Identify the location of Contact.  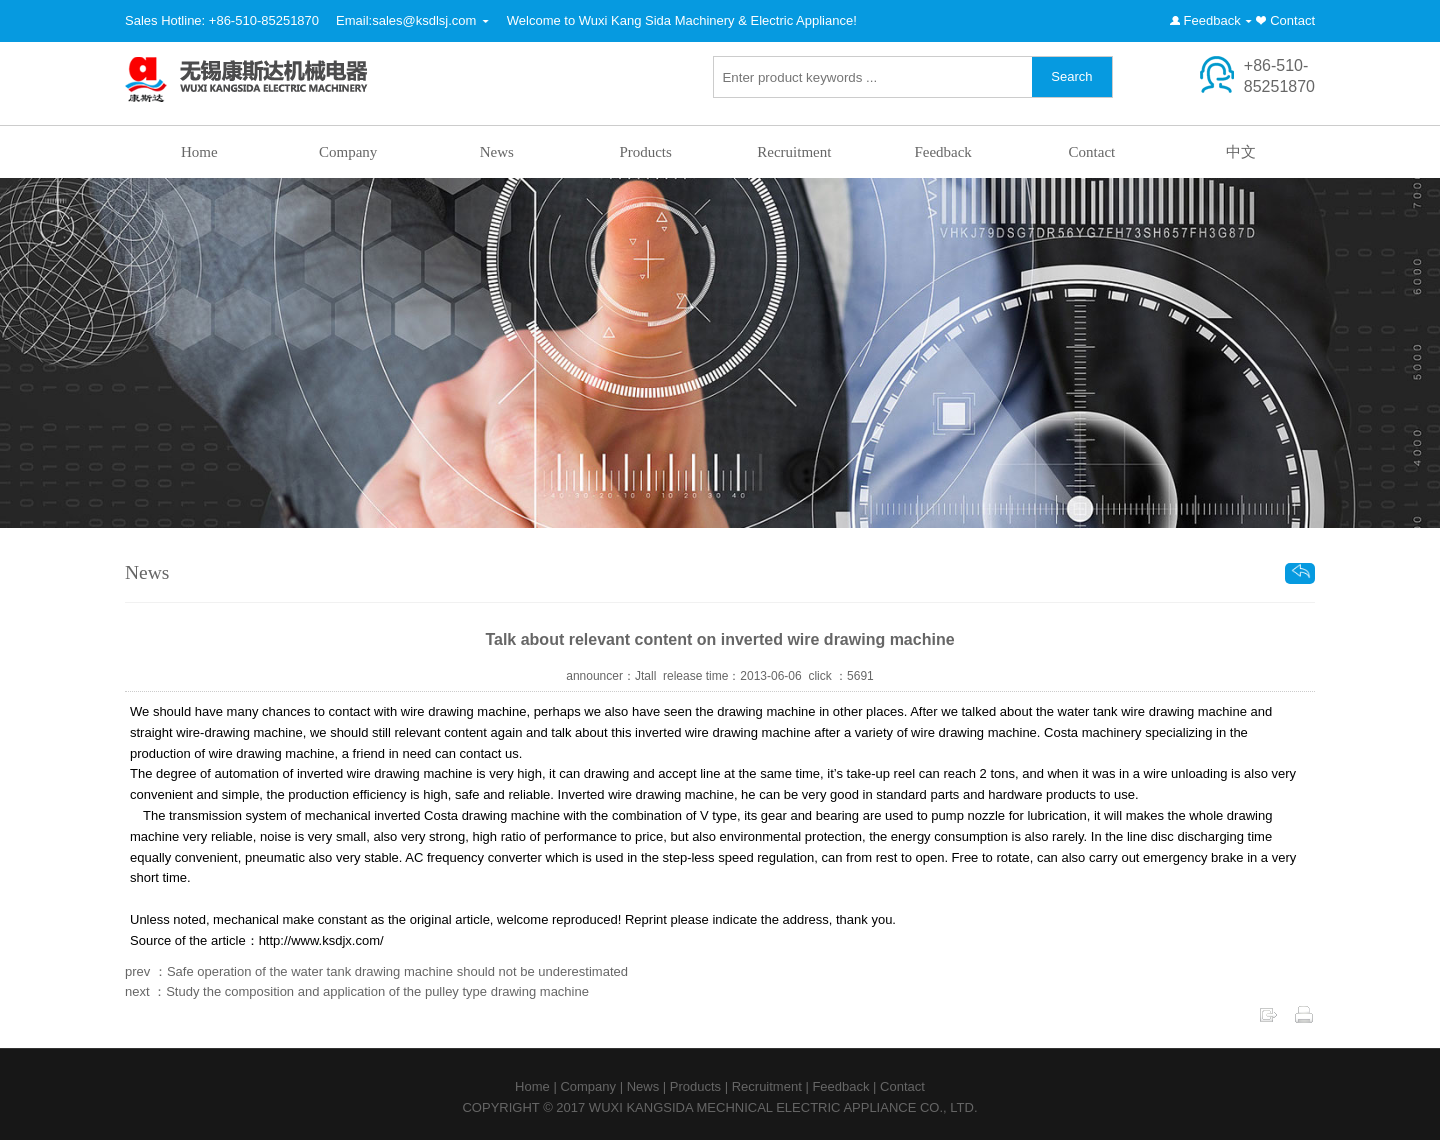
(1292, 20).